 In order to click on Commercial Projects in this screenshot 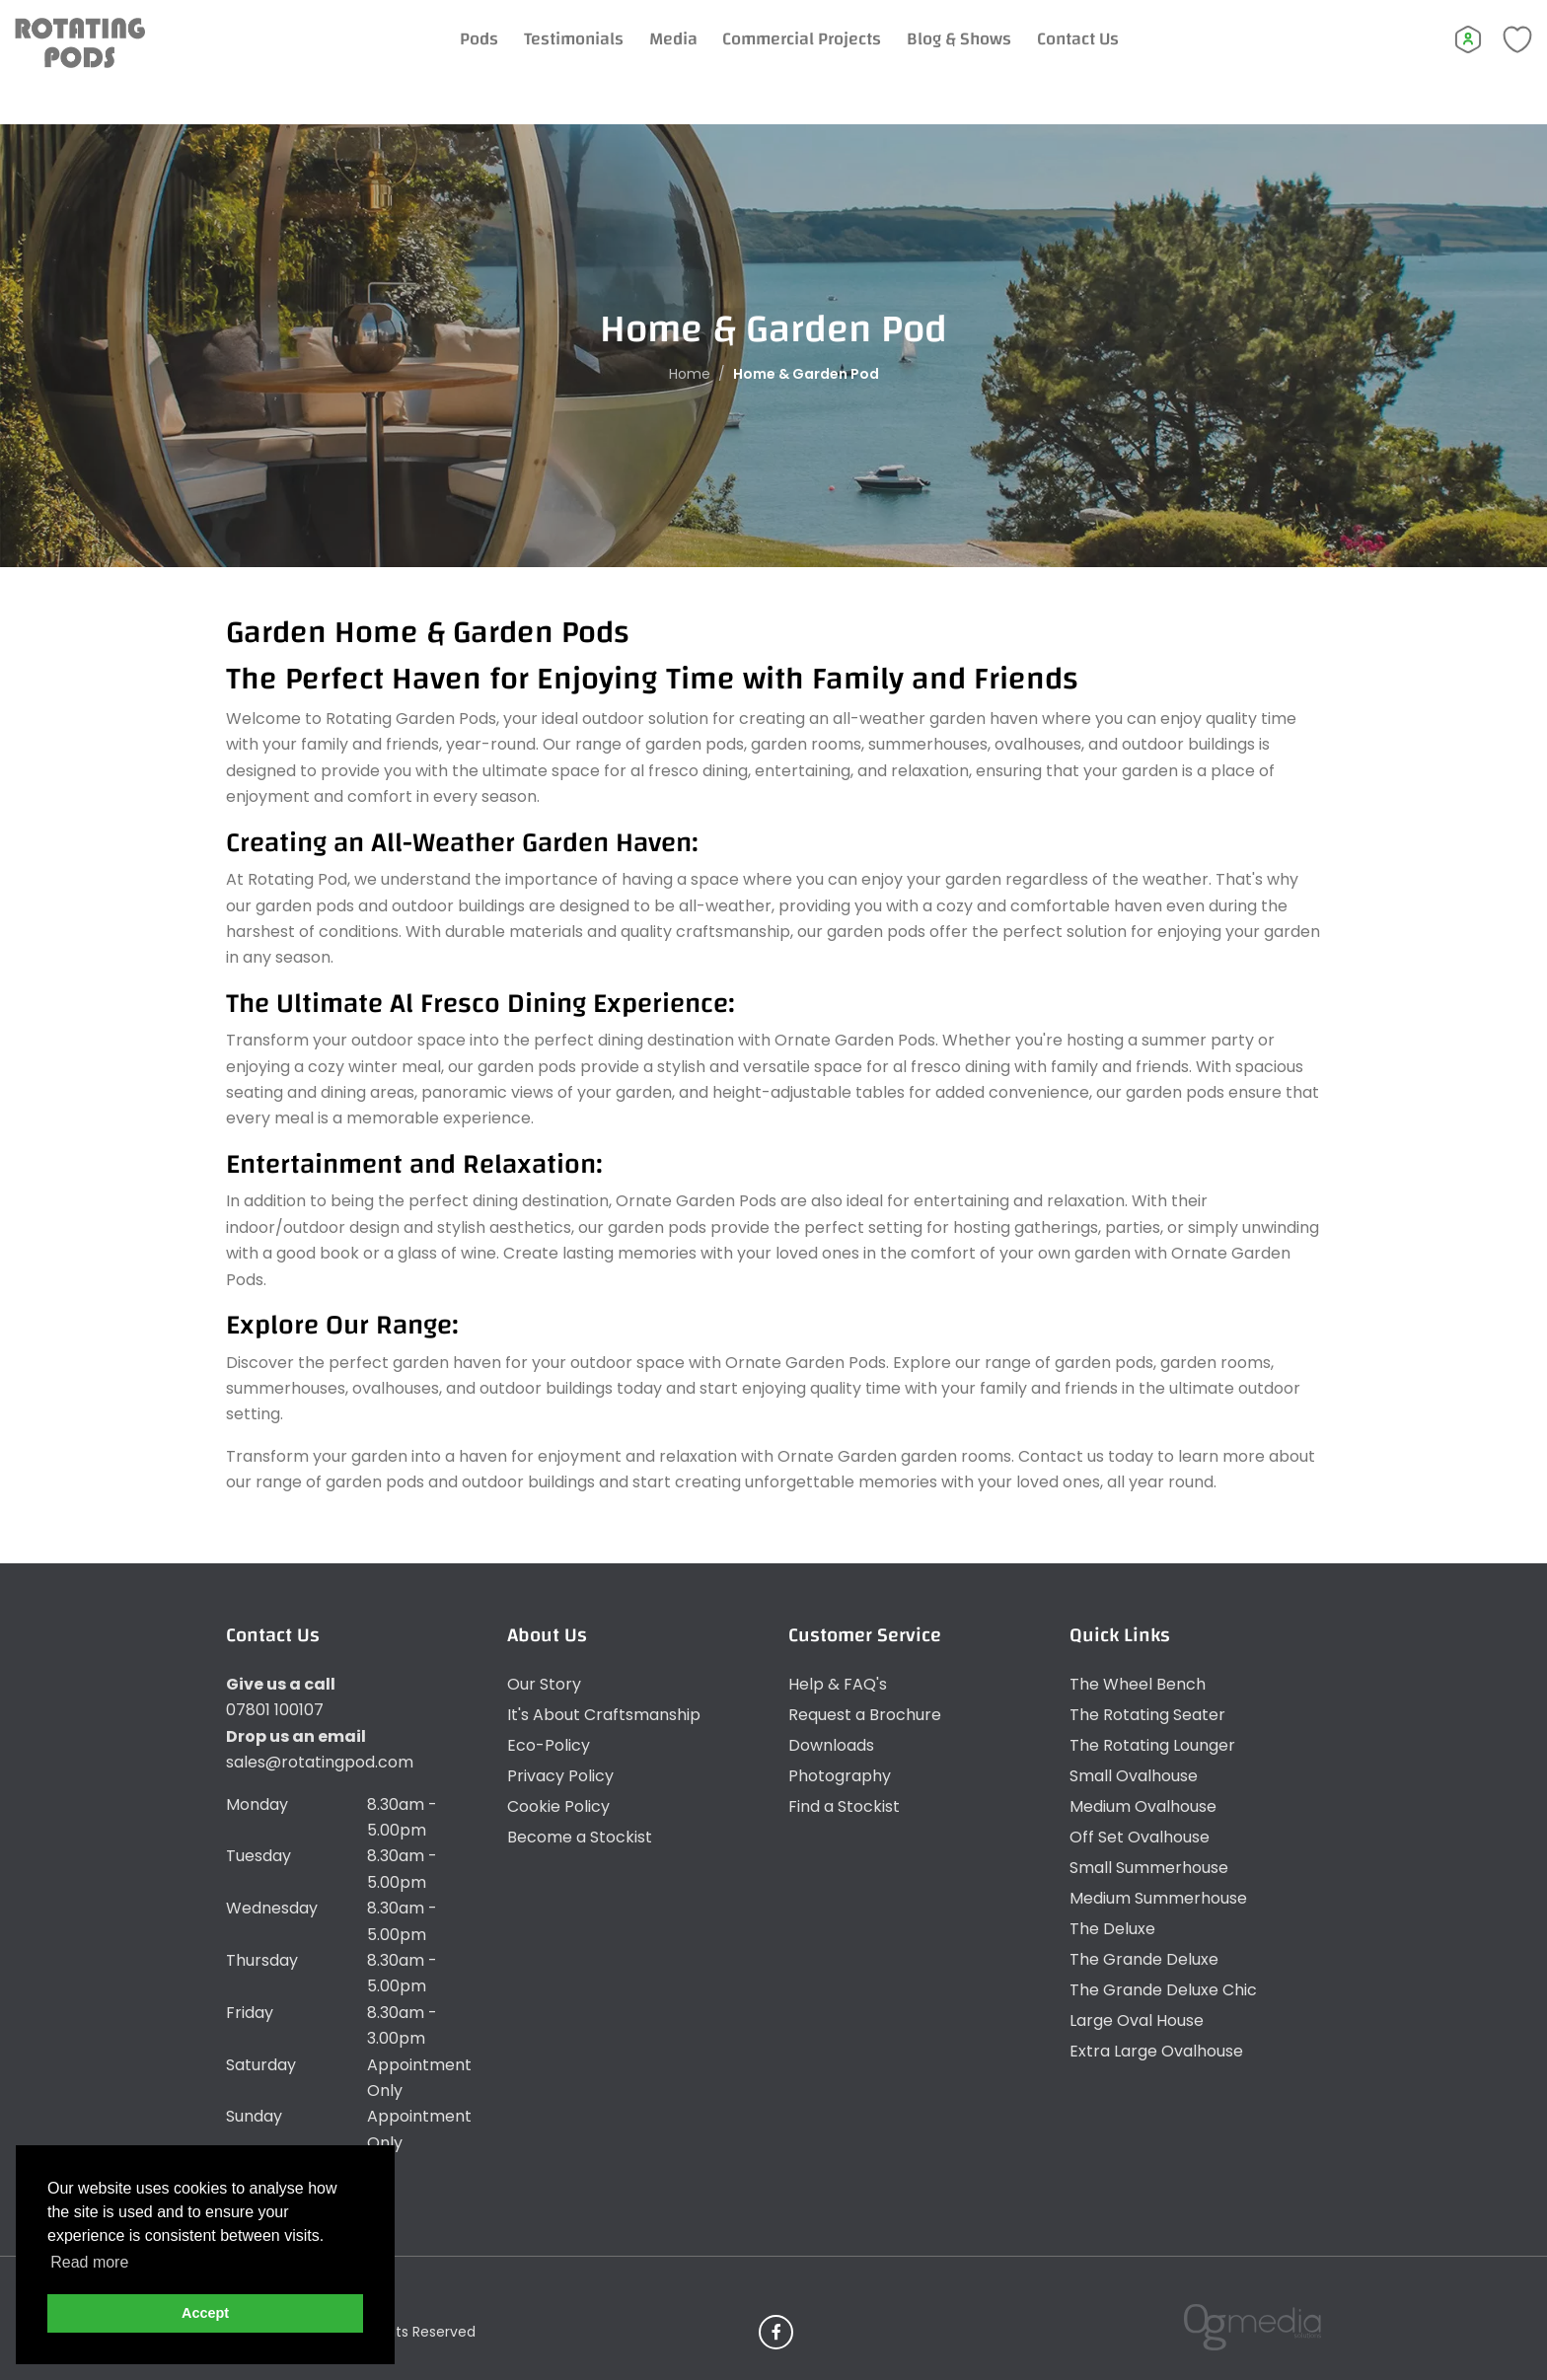, I will do `click(830, 58)`.